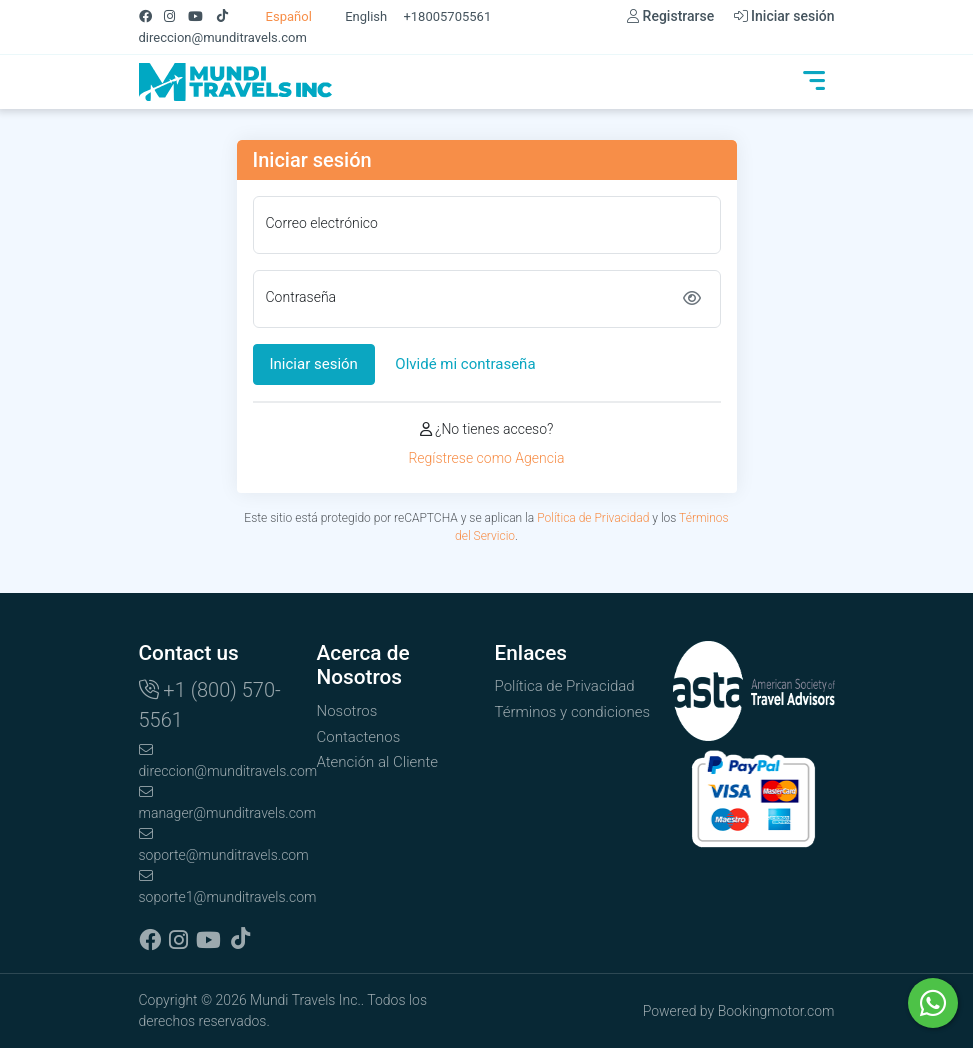  Describe the element at coordinates (220, 887) in the screenshot. I see `soporte1@munditravels.com` at that location.